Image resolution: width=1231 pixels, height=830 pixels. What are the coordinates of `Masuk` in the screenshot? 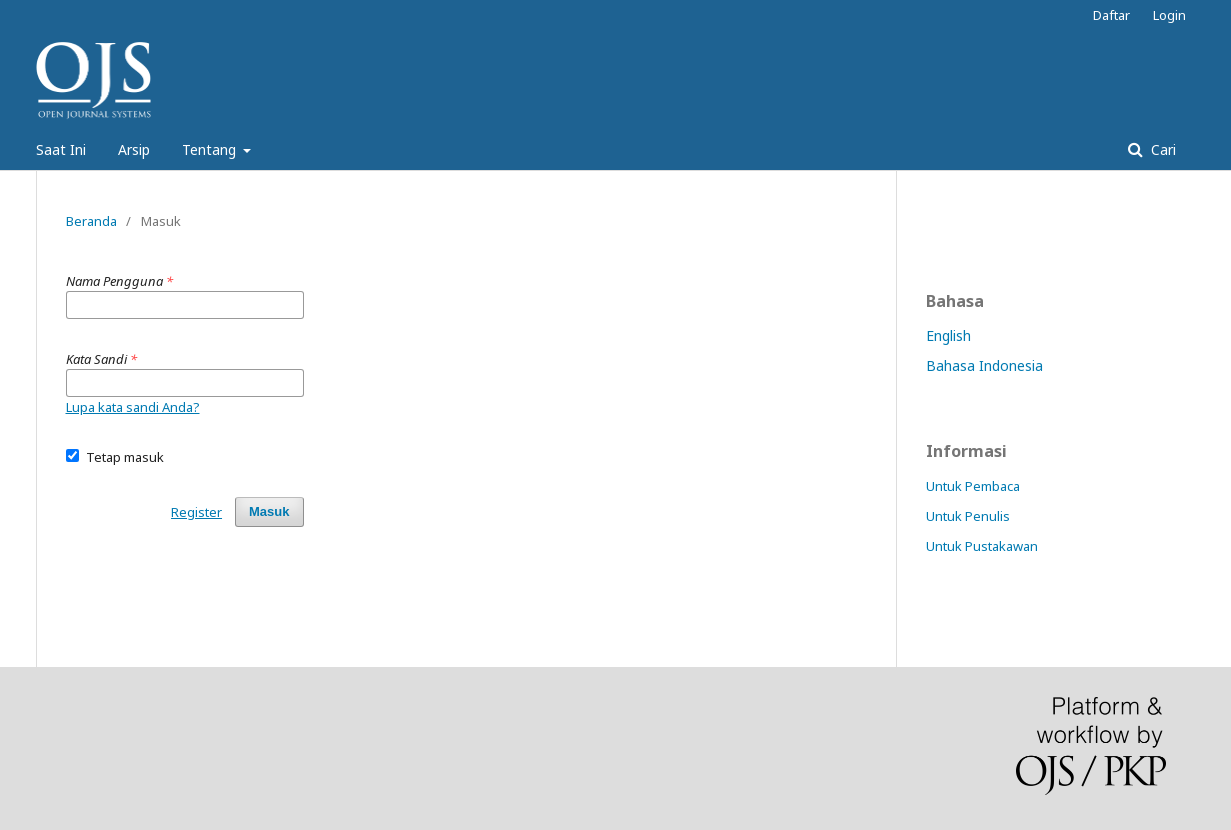 It's located at (269, 511).